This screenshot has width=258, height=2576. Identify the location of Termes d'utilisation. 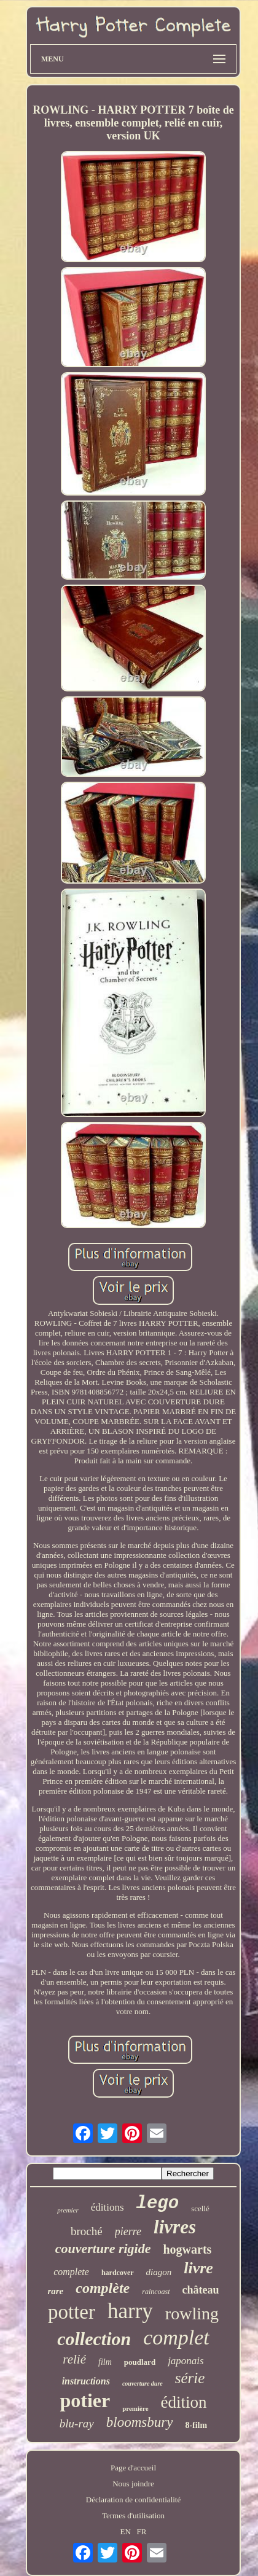
(133, 2515).